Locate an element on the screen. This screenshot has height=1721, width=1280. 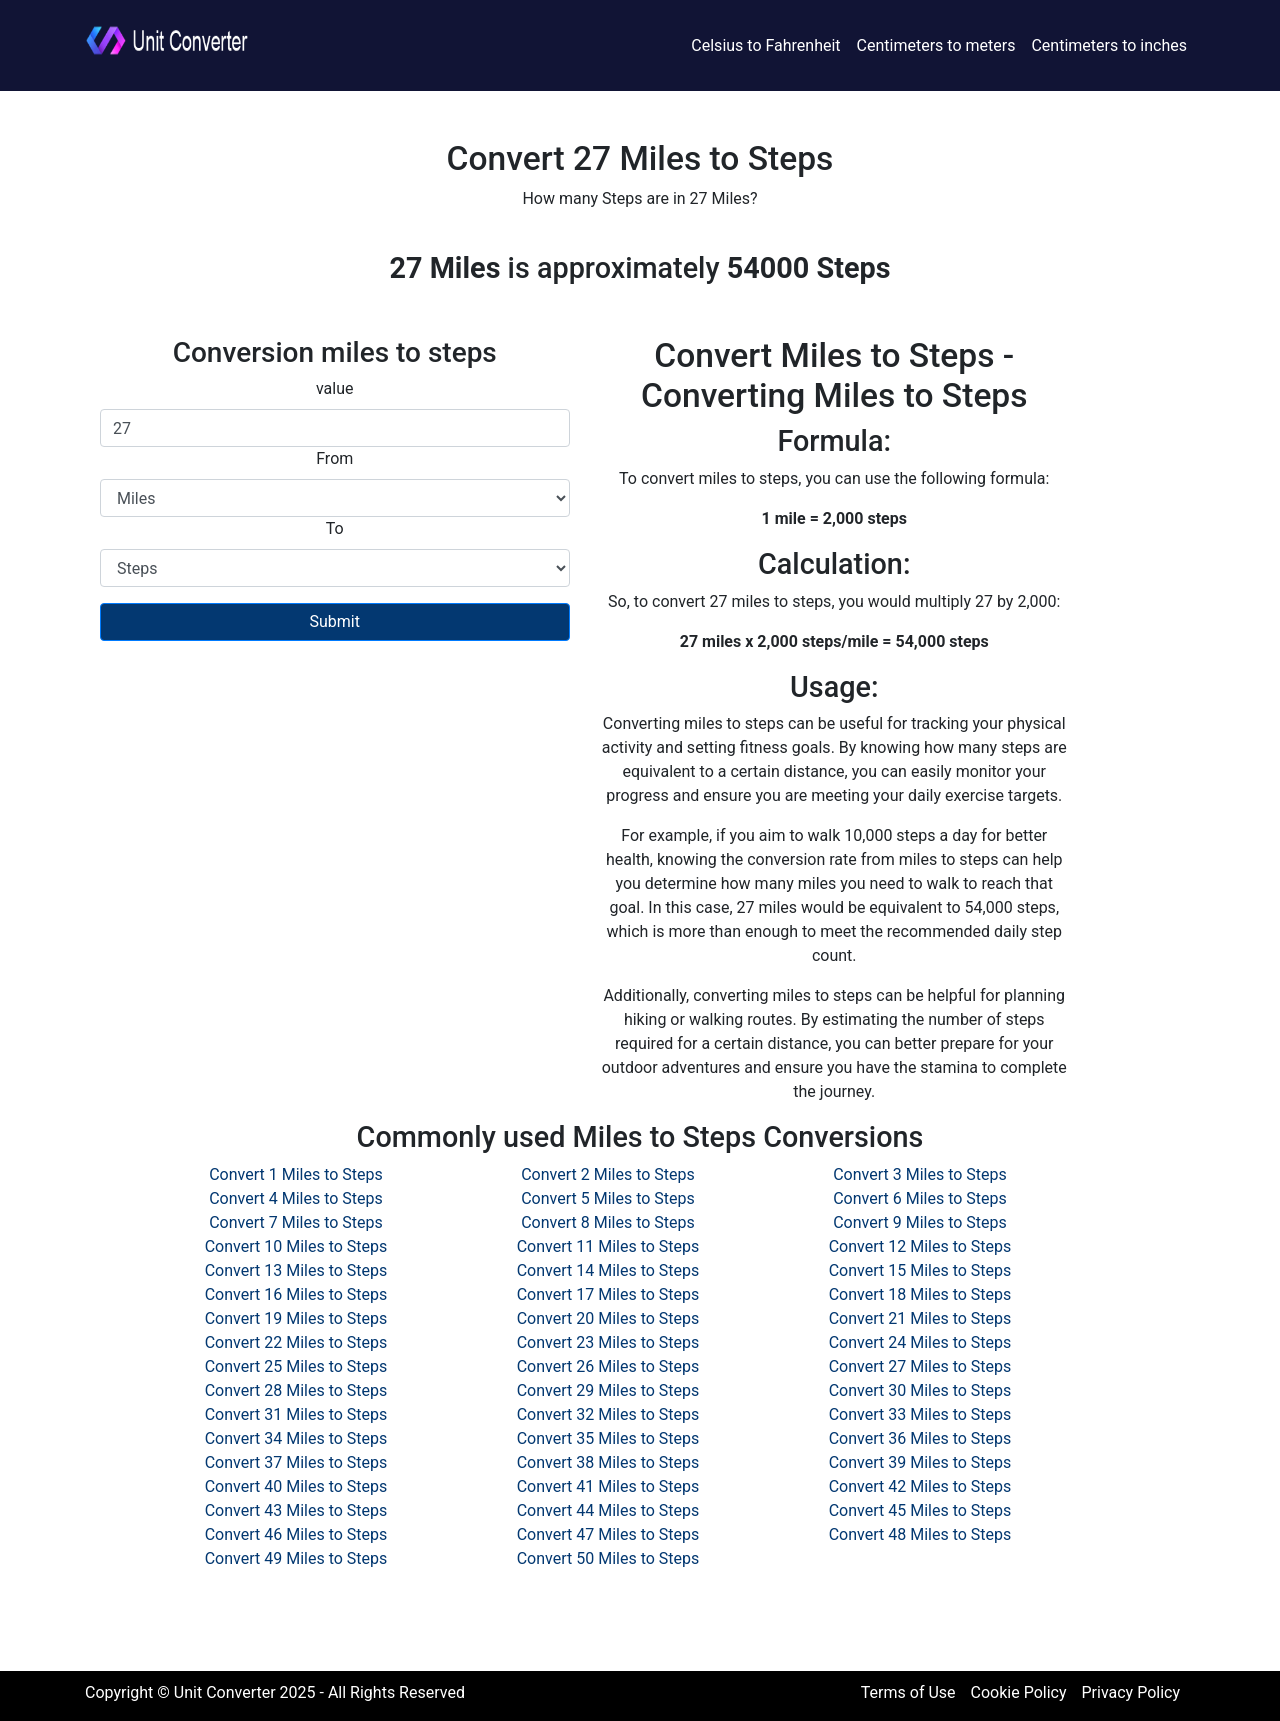
Convert 37 Miles to Steps is located at coordinates (296, 1462).